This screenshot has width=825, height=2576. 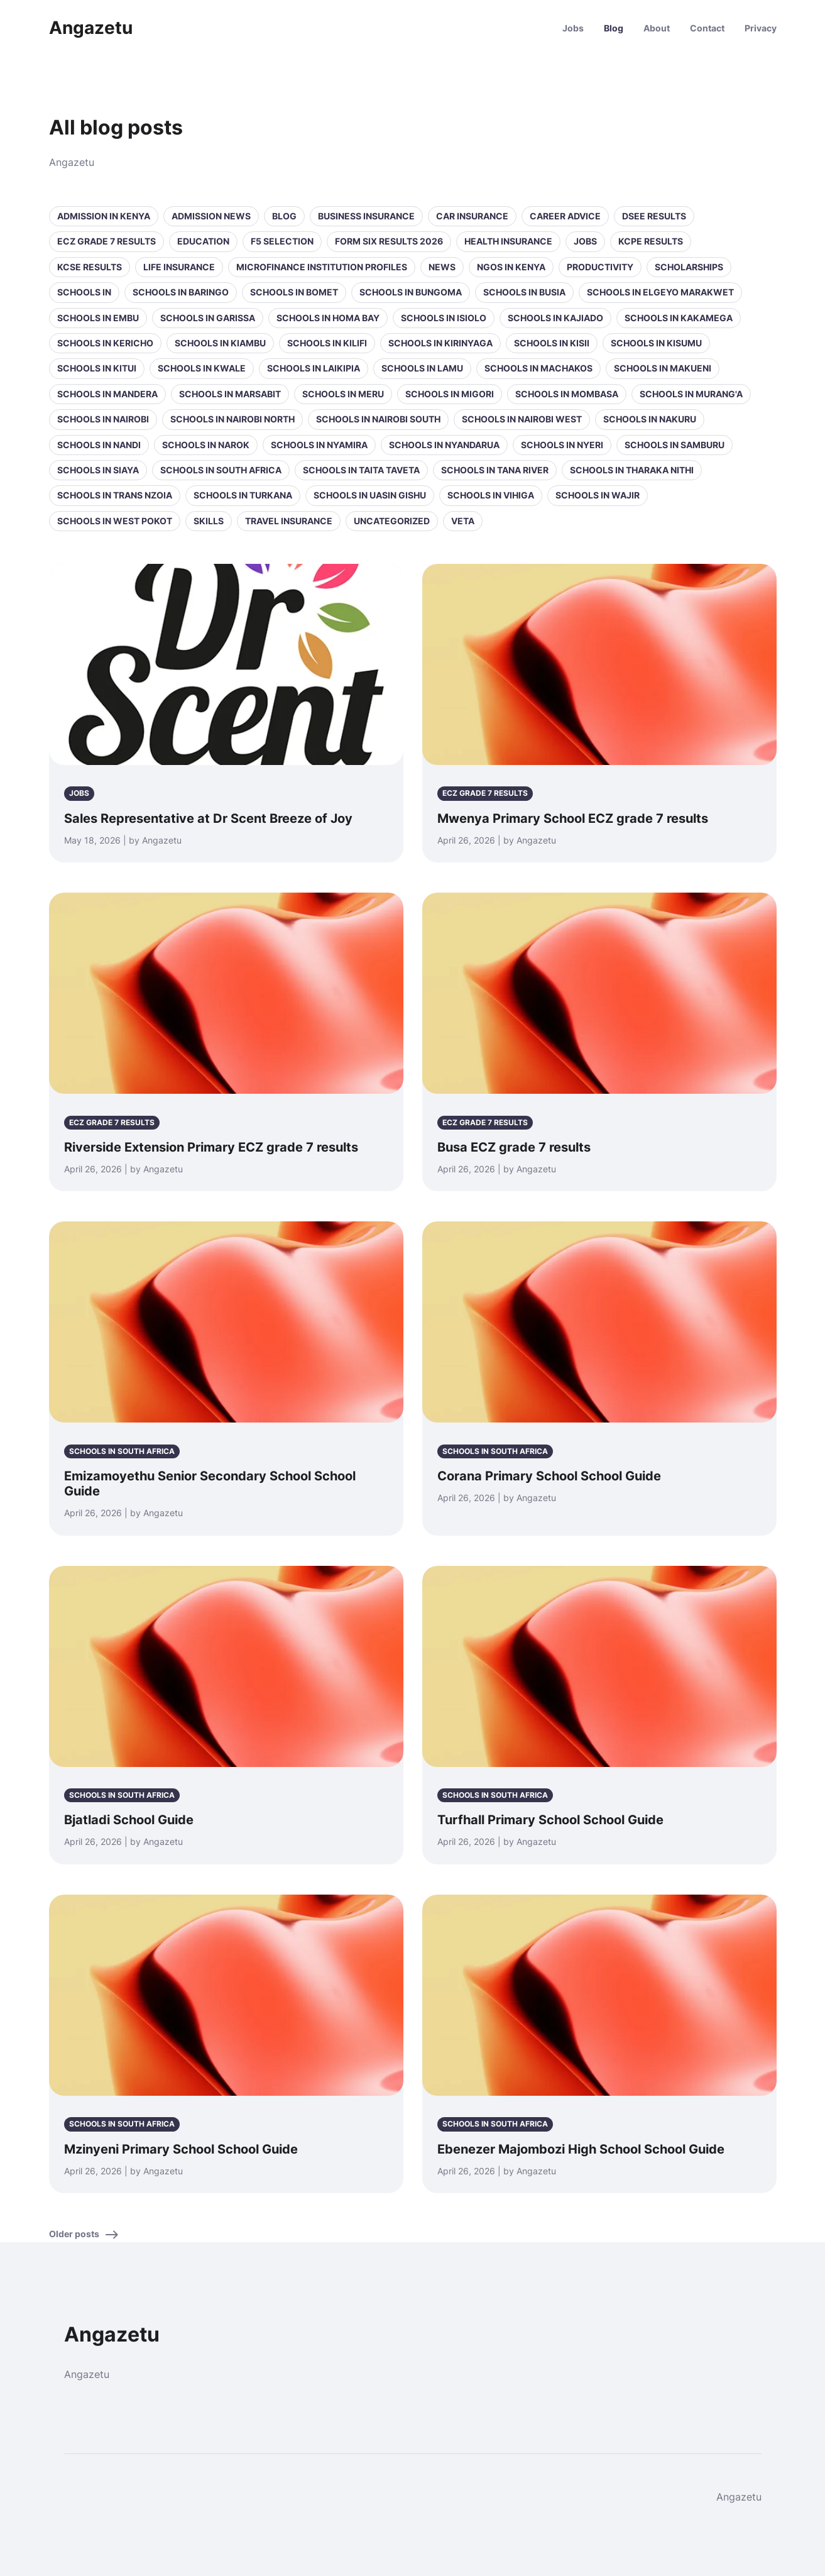 I want to click on Schools in Kisumu, so click(x=656, y=343).